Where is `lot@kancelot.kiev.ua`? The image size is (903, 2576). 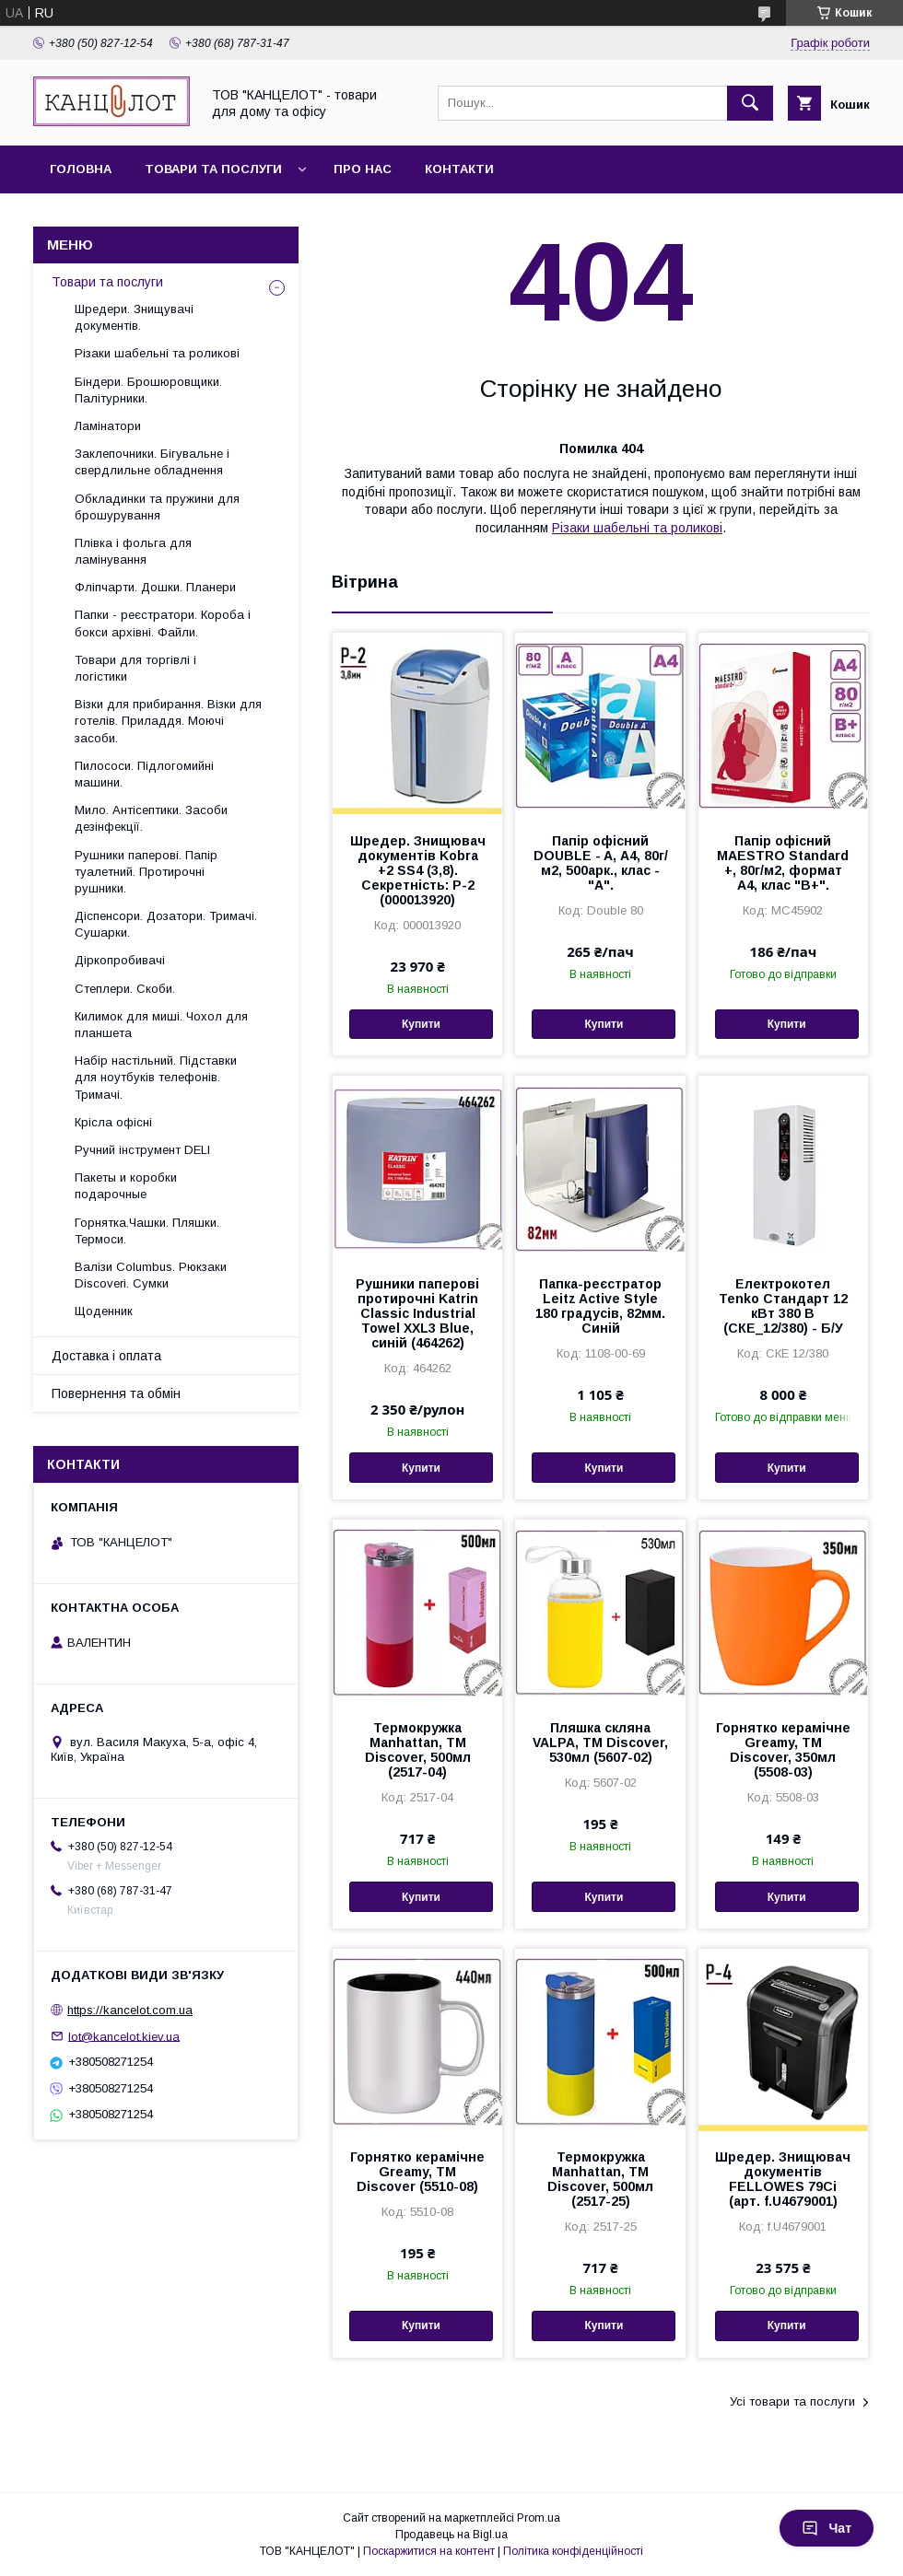
lot@kancelot.kiev.ua is located at coordinates (124, 2036).